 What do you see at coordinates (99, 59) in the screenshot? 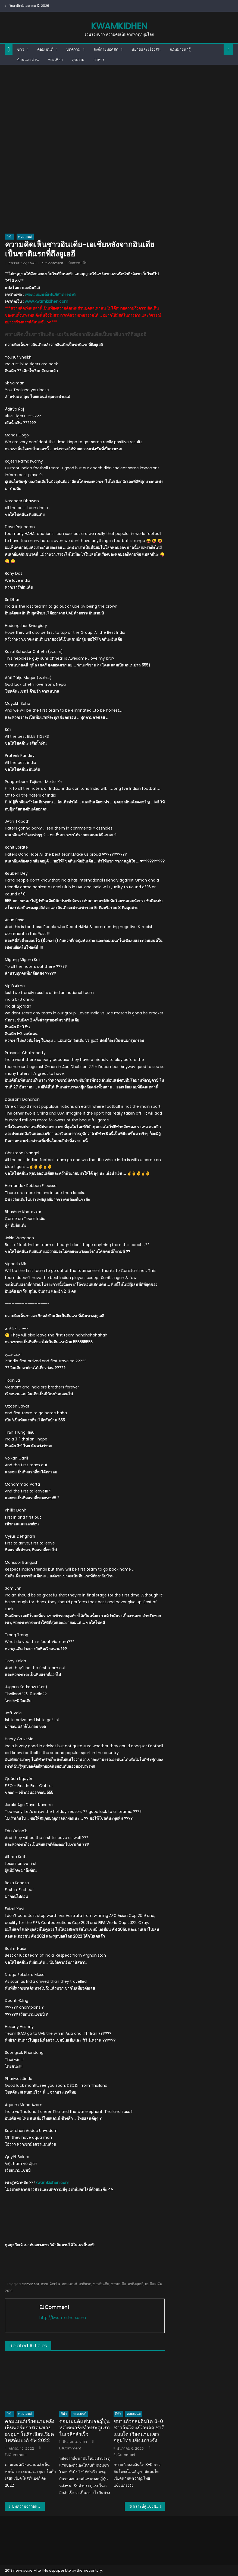
I see `อาหาร` at bounding box center [99, 59].